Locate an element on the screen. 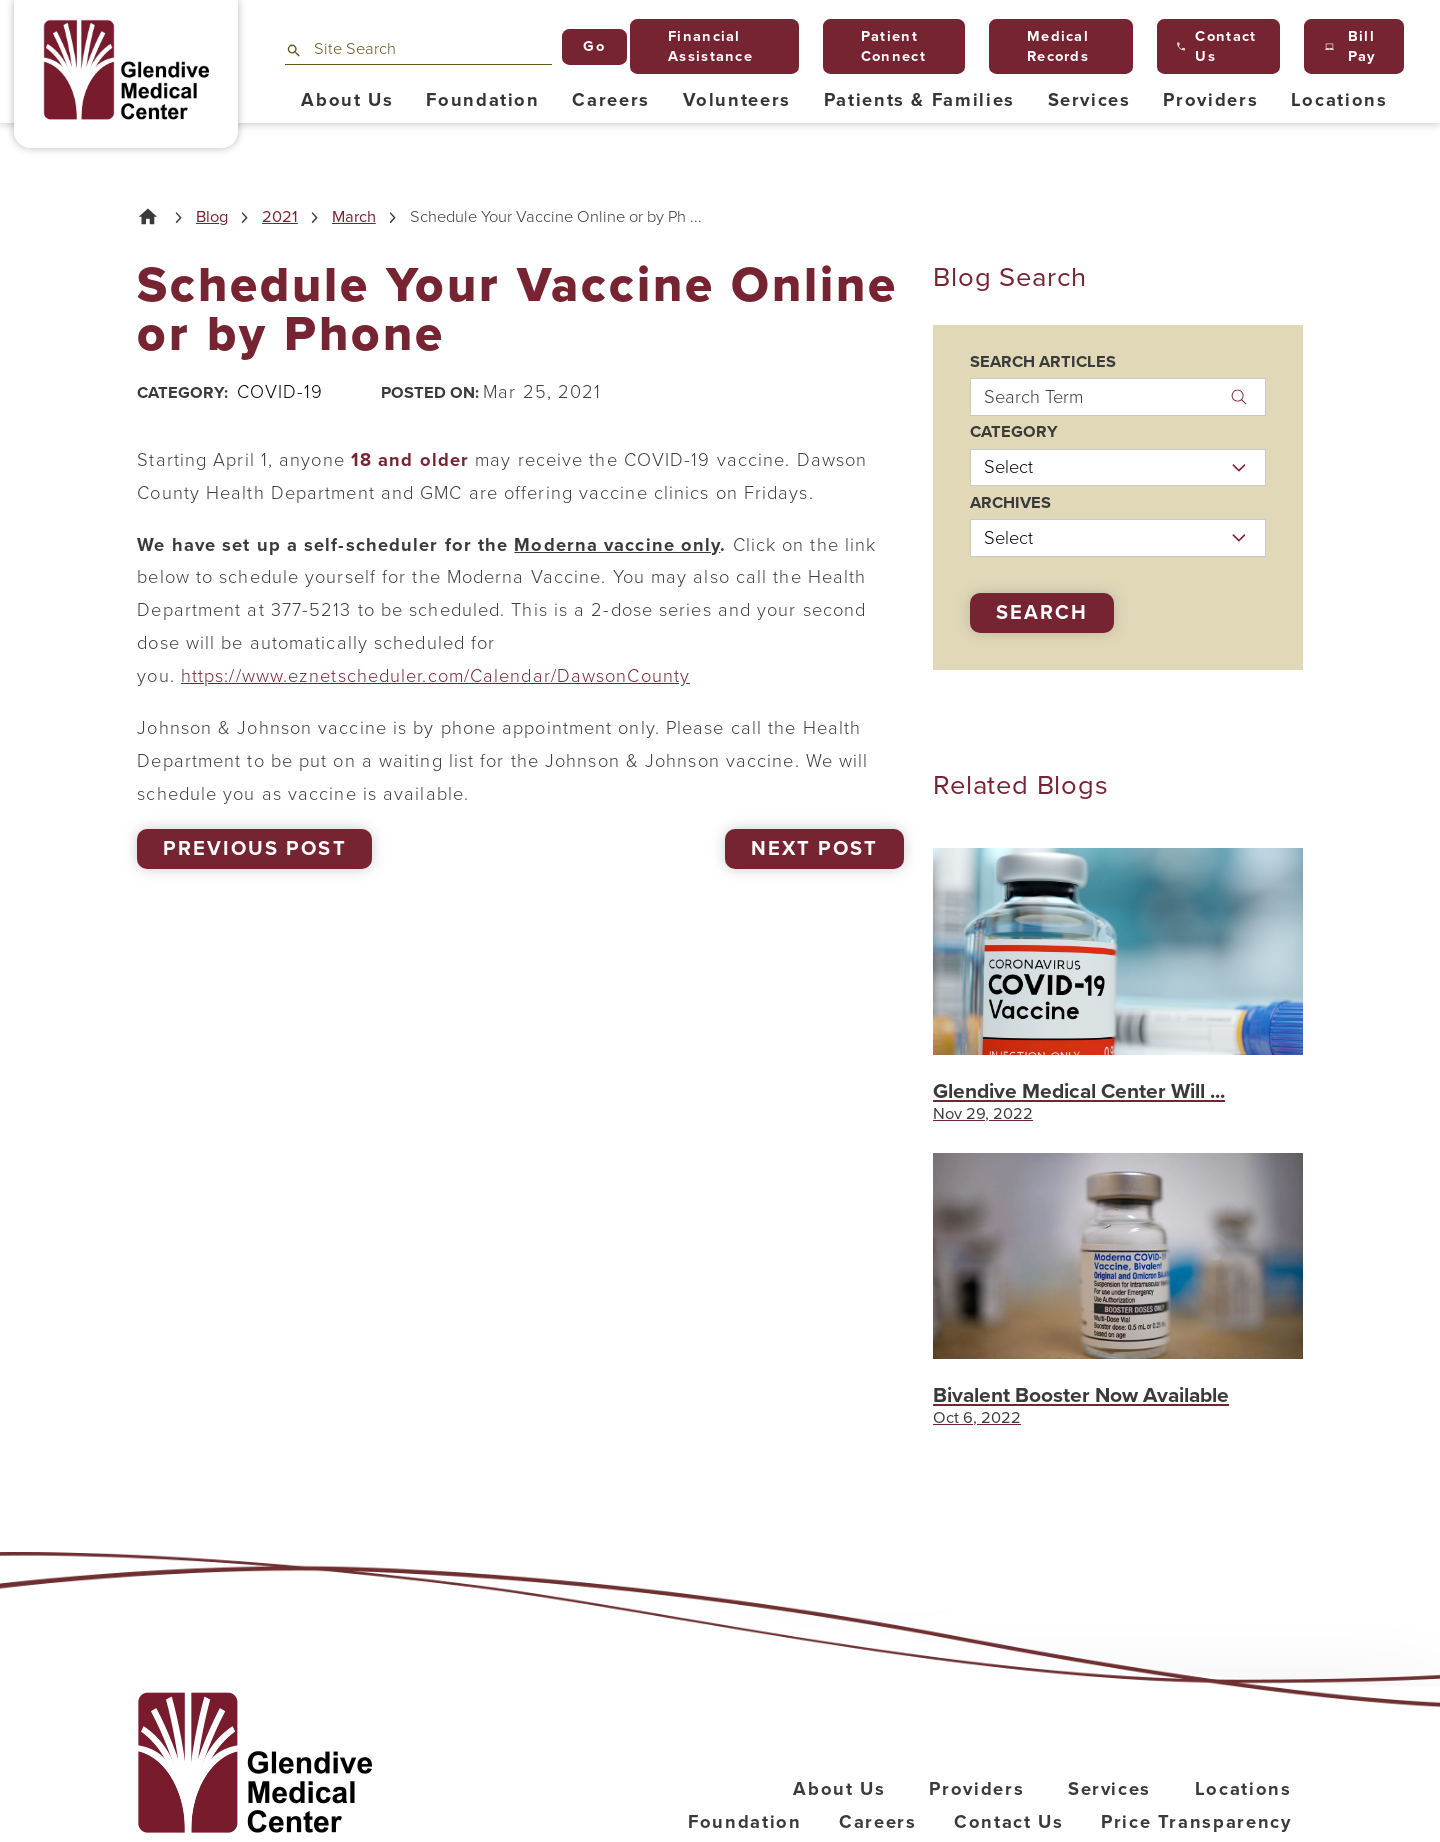  Patient Connect [menuitem] is located at coordinates (884, 46).